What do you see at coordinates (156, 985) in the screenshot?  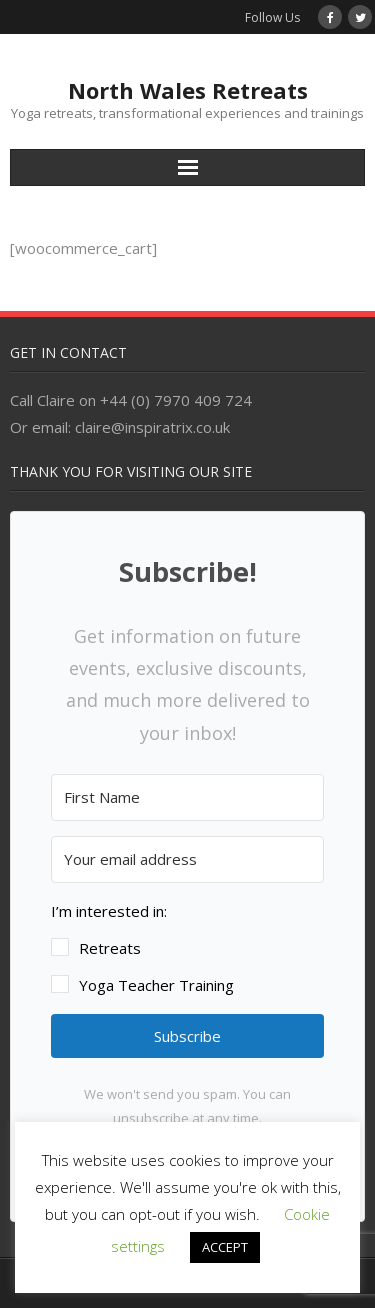 I see `Yoga Teacher Training` at bounding box center [156, 985].